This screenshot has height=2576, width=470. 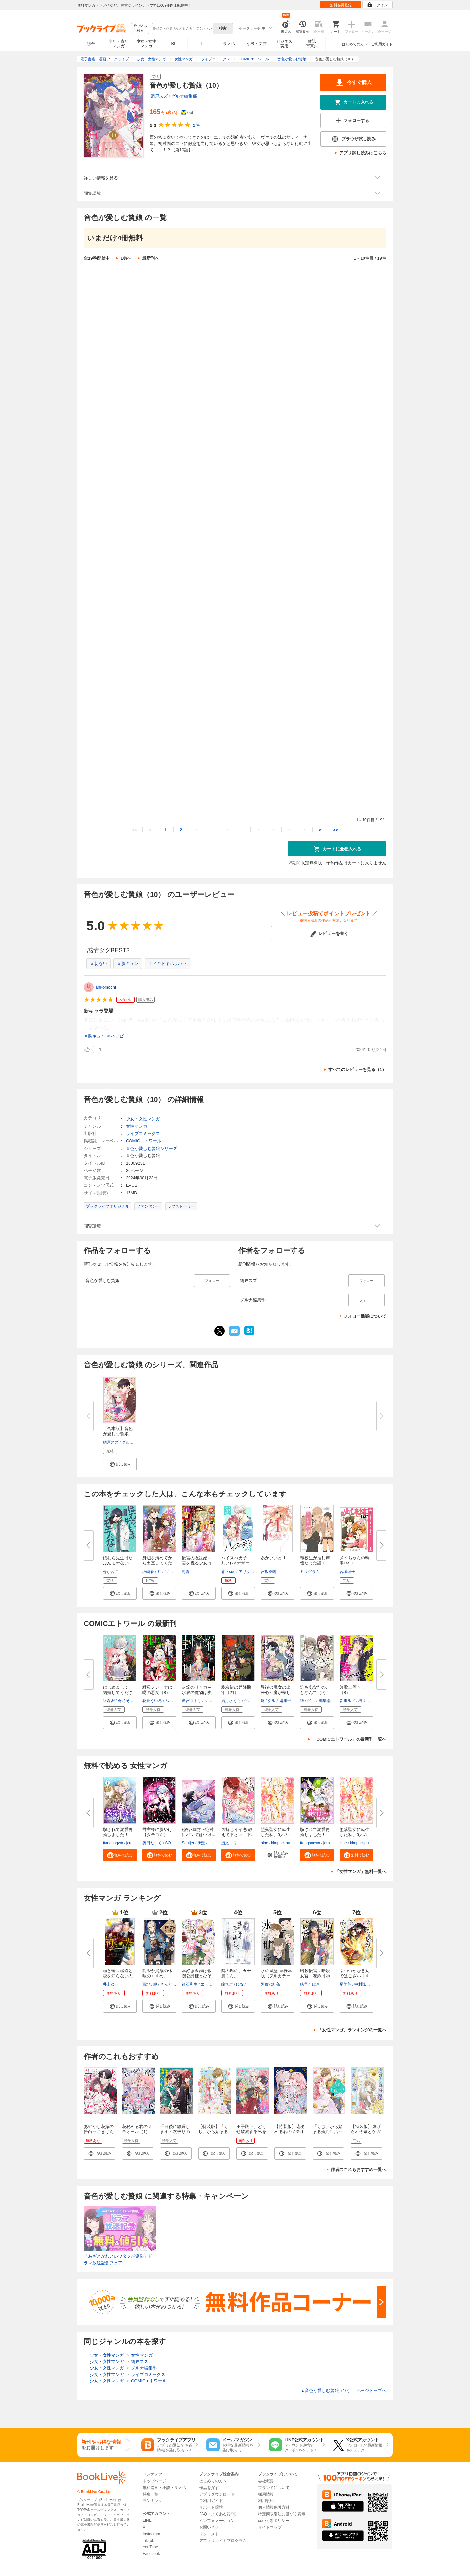 I want to click on 音色が愛しむ贄娘（8）, so click(x=148, y=661).